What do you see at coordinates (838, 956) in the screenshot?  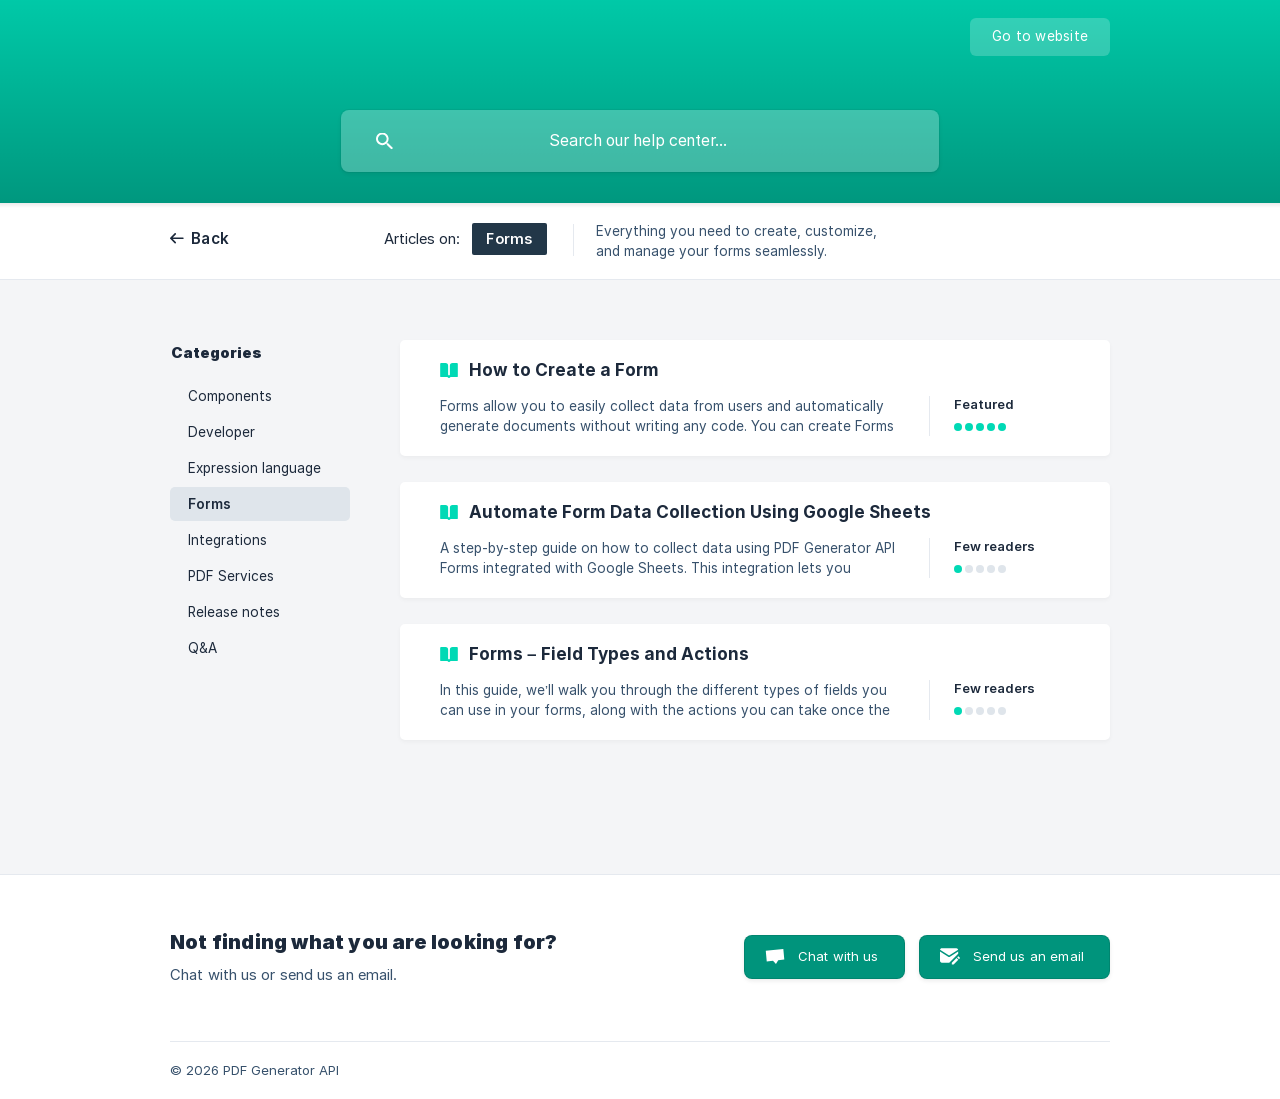 I see `Chat with us [button]` at bounding box center [838, 956].